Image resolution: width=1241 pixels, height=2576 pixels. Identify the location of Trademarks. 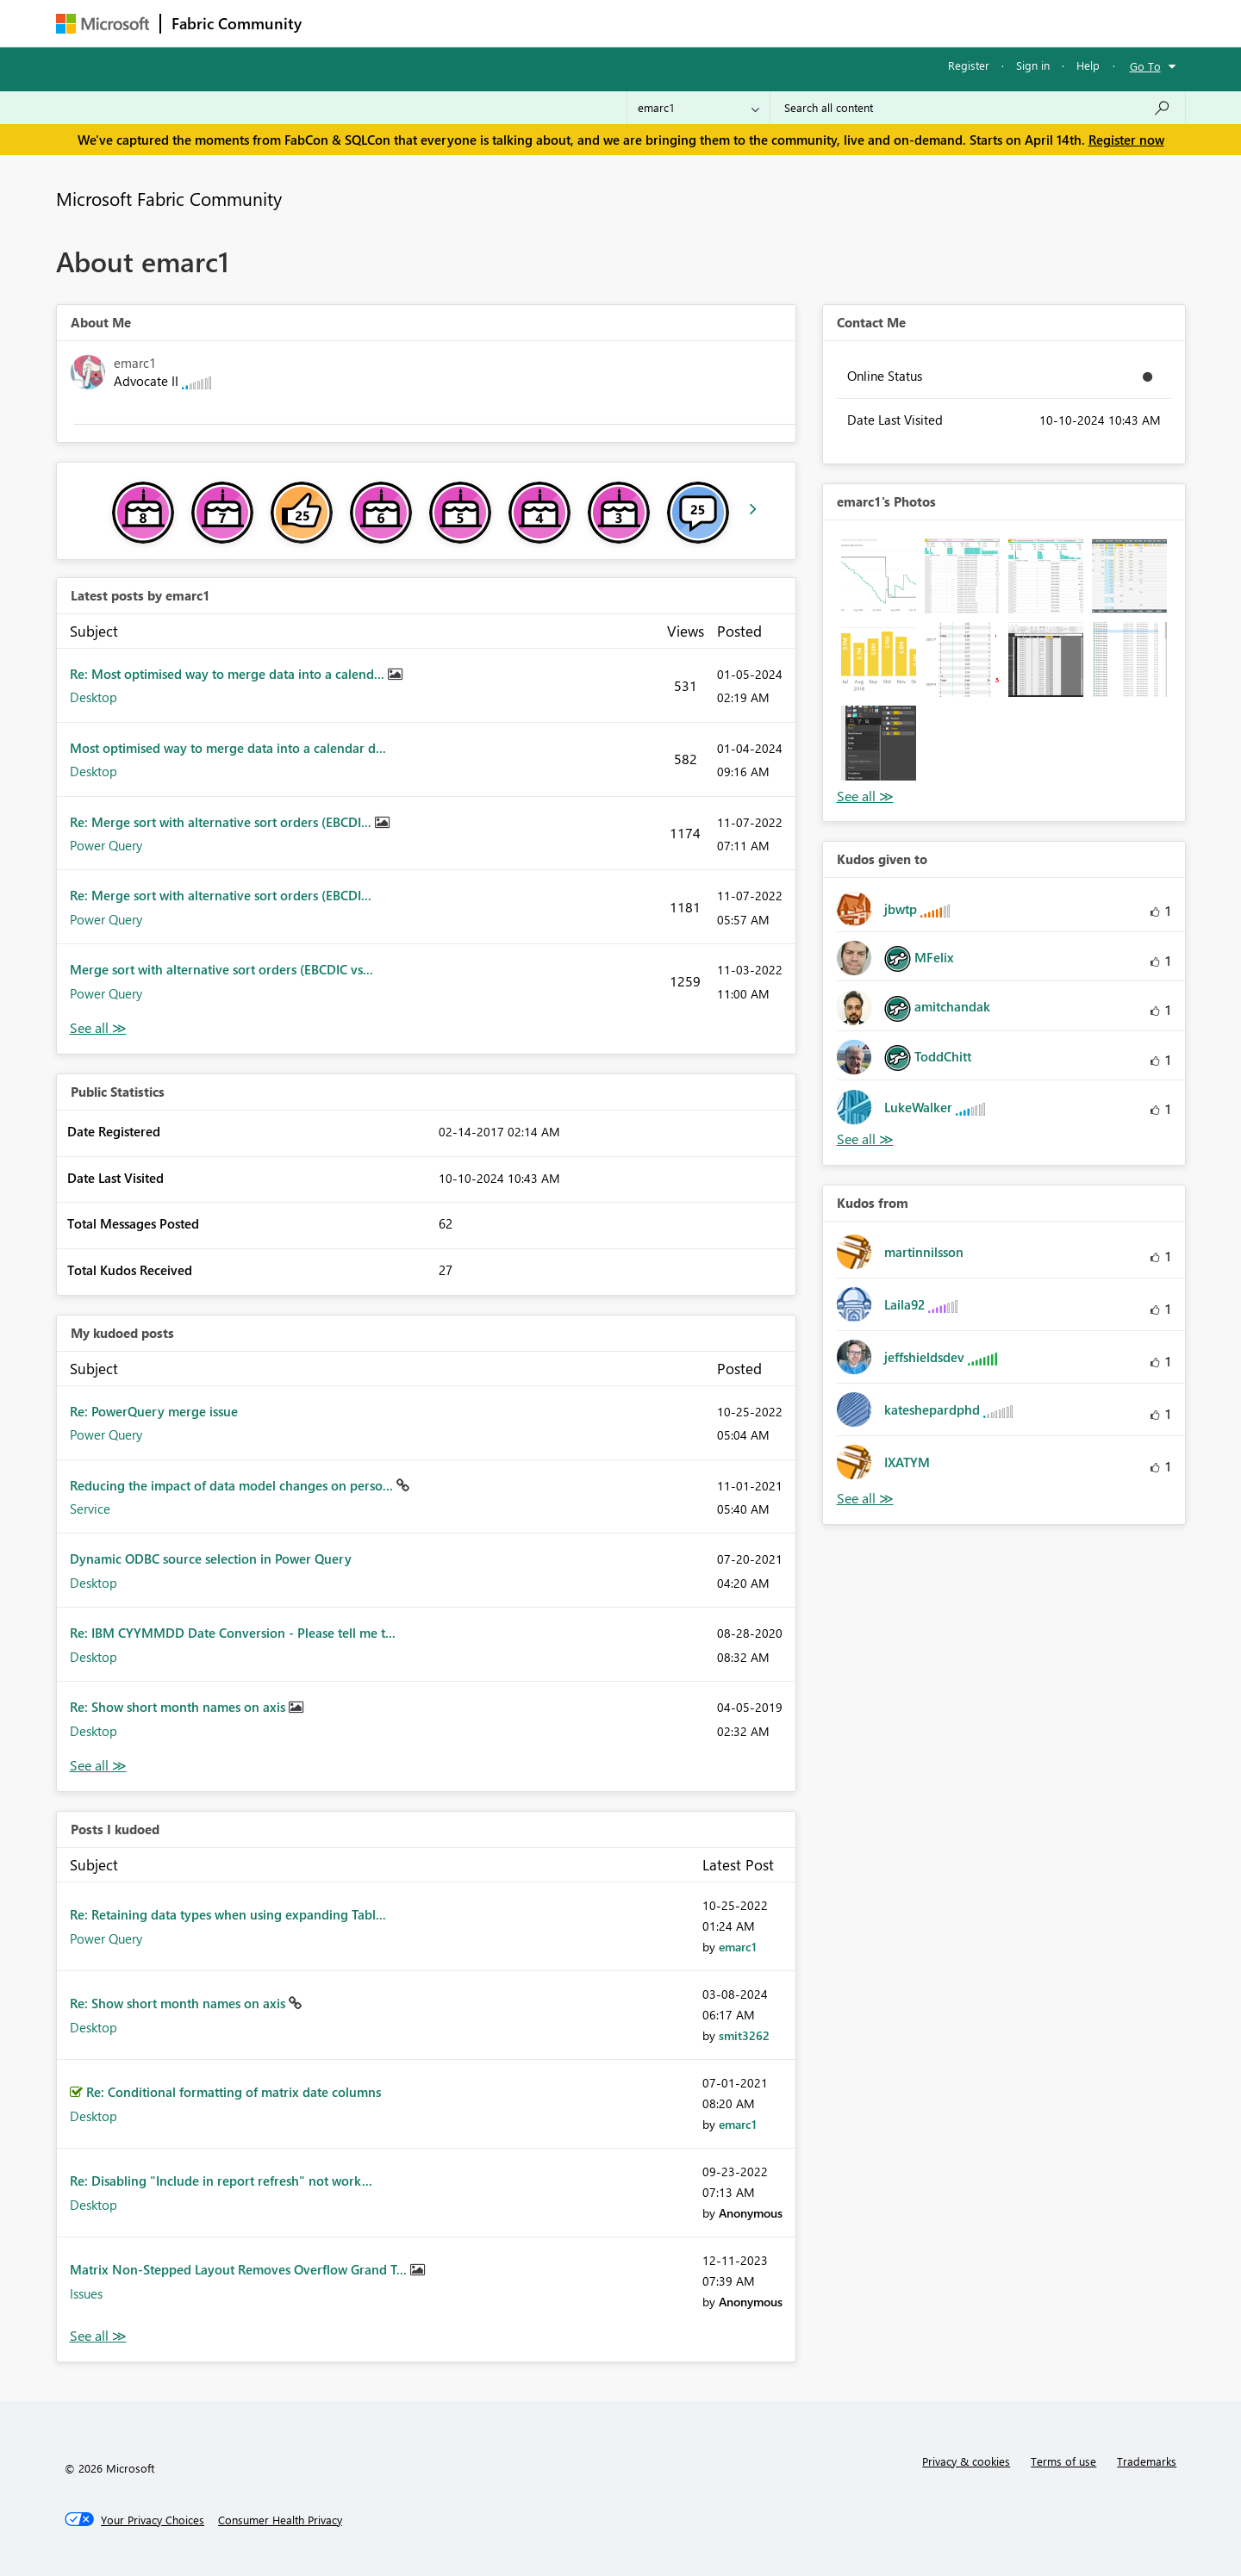
(1146, 2461).